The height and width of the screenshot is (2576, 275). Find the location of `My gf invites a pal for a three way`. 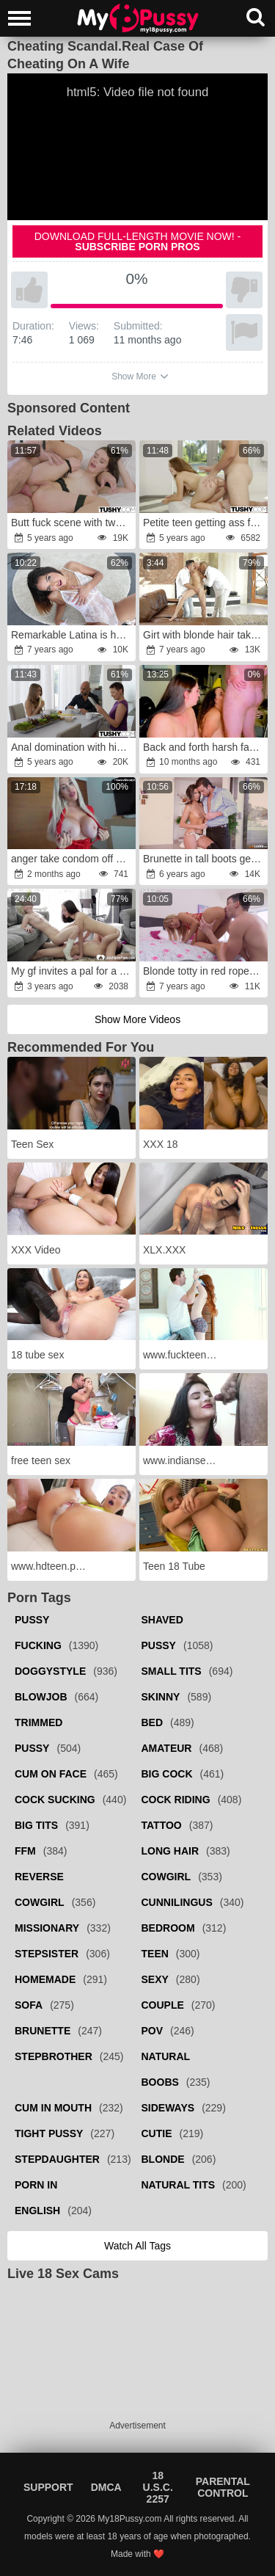

My gf invites a pal for a three way is located at coordinates (72, 971).